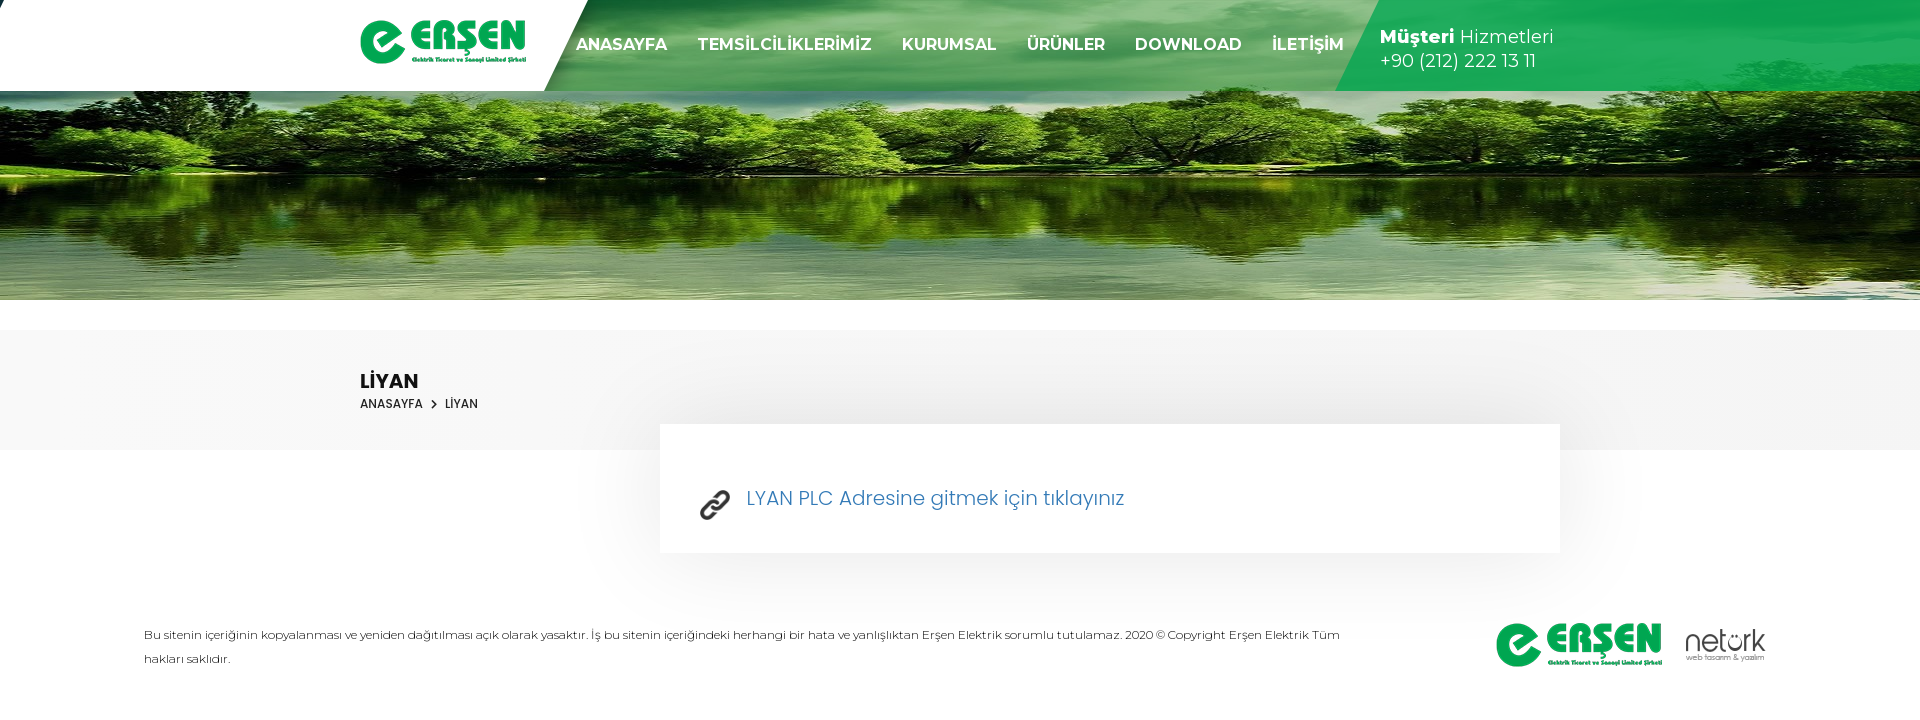 This screenshot has height=720, width=1920. I want to click on +90 (212) 222 13 11, so click(1458, 61).